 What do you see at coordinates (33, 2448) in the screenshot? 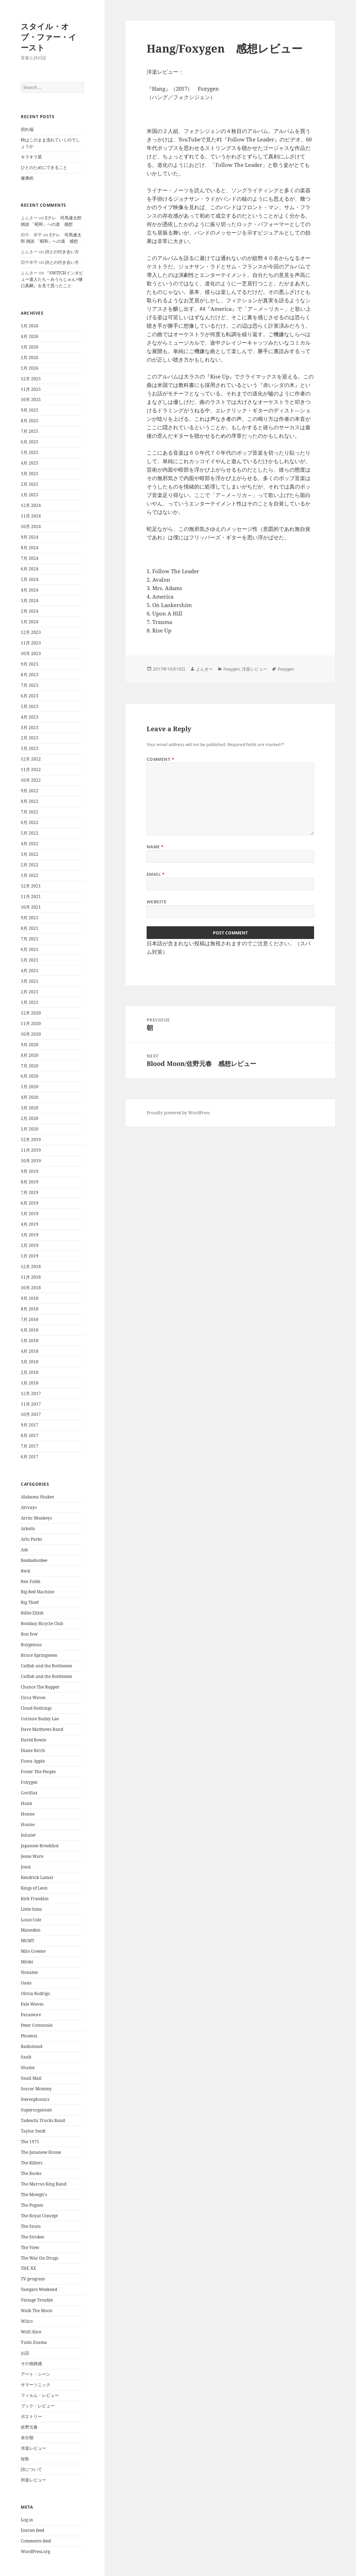
I see `洋楽レビュー` at bounding box center [33, 2448].